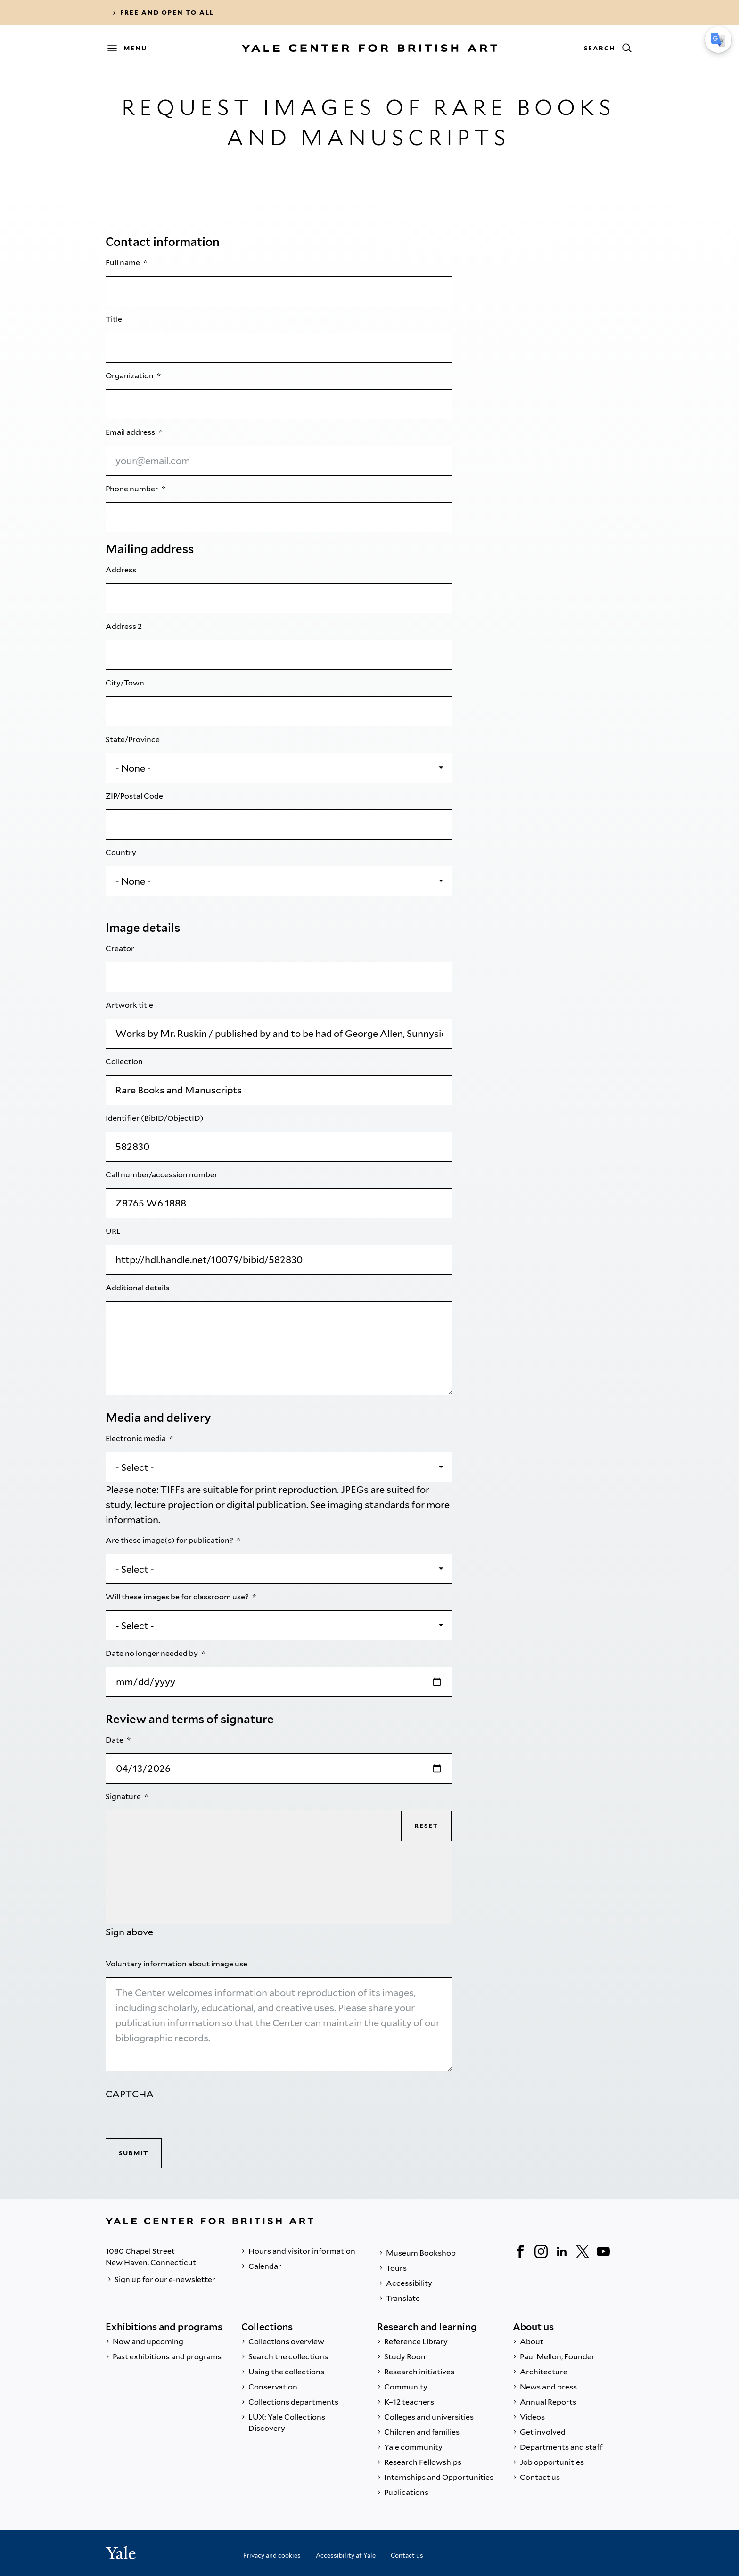  What do you see at coordinates (541, 2251) in the screenshot?
I see `[Instagram]` at bounding box center [541, 2251].